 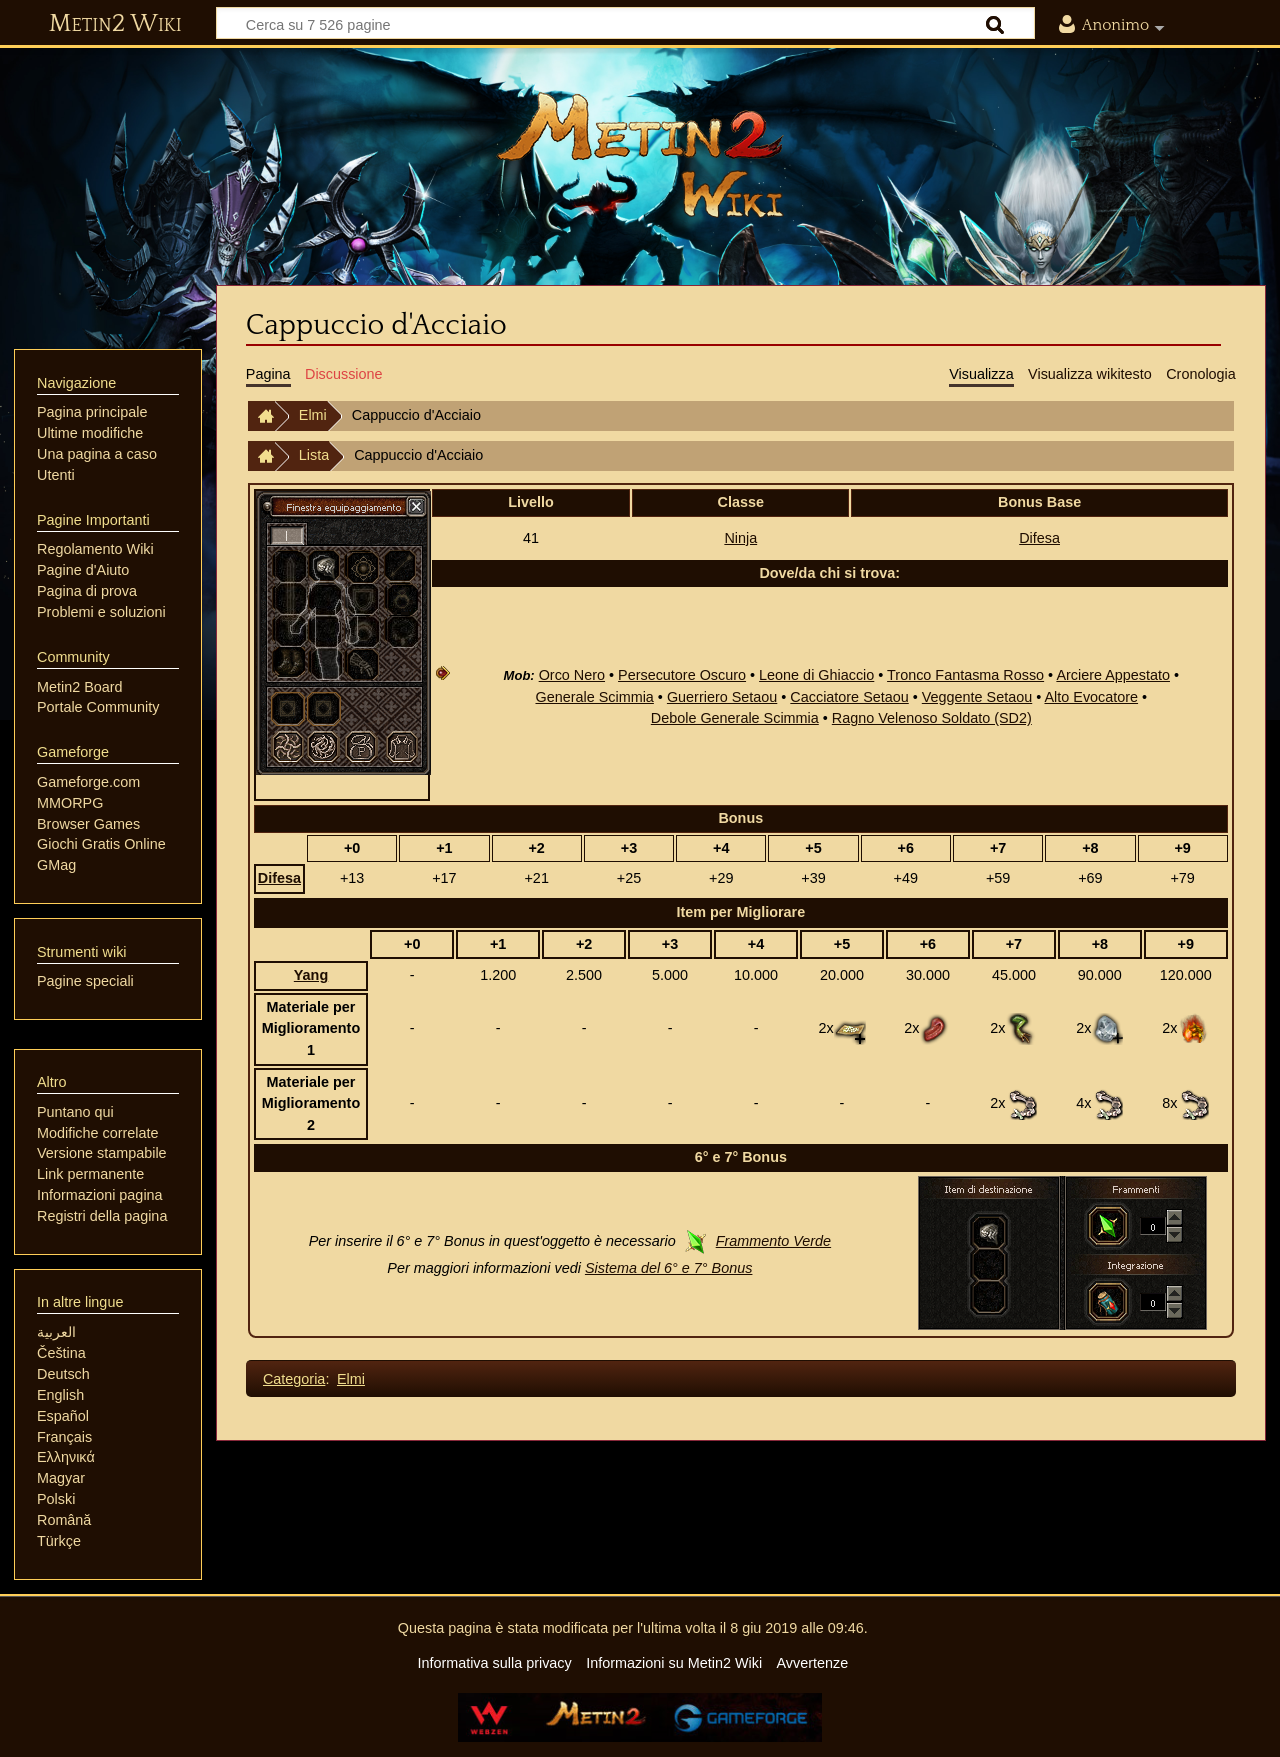 I want to click on Debole Generale Scimmia, so click(x=735, y=718).